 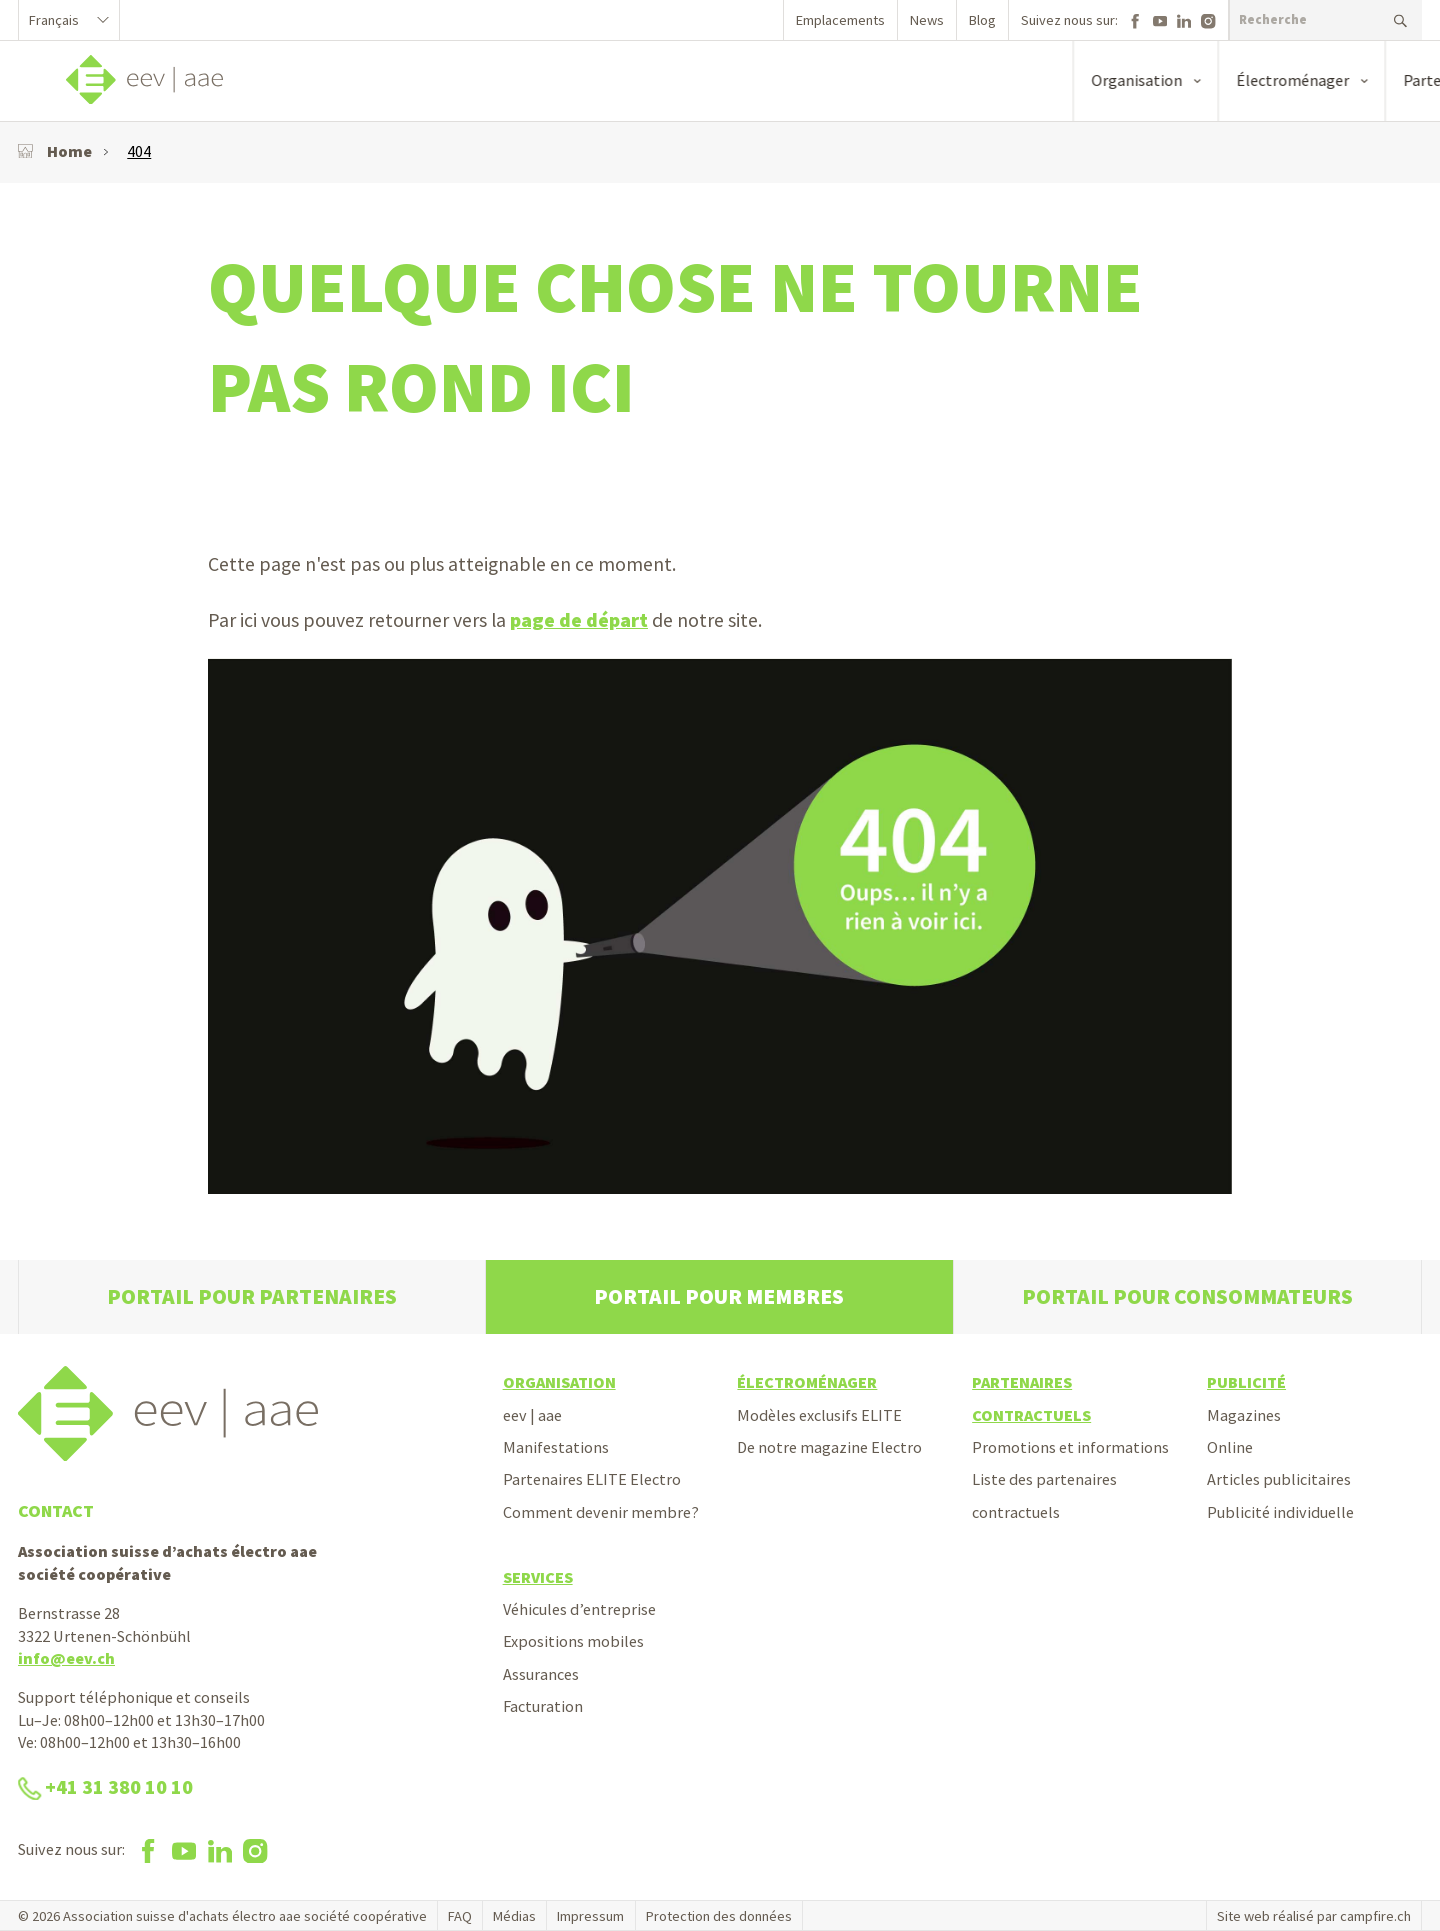 What do you see at coordinates (1187, 1296) in the screenshot?
I see `Portail pour consommateurs` at bounding box center [1187, 1296].